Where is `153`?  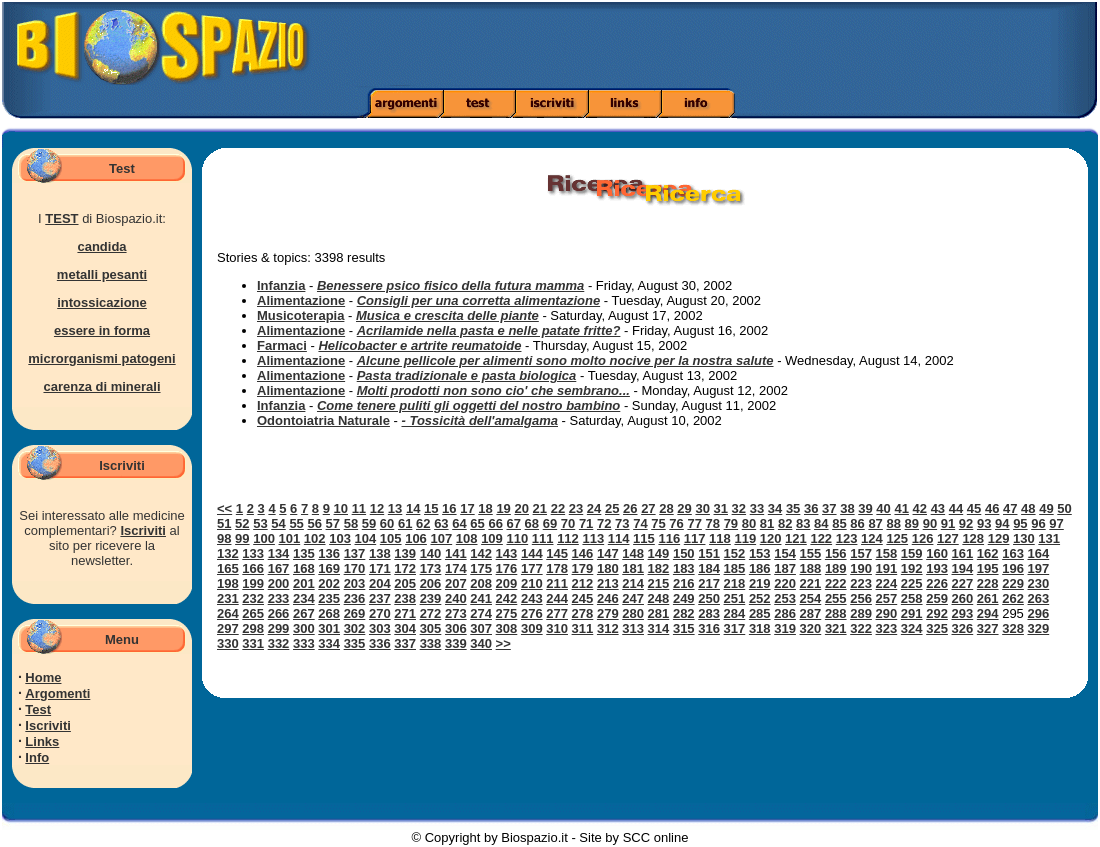 153 is located at coordinates (760, 553).